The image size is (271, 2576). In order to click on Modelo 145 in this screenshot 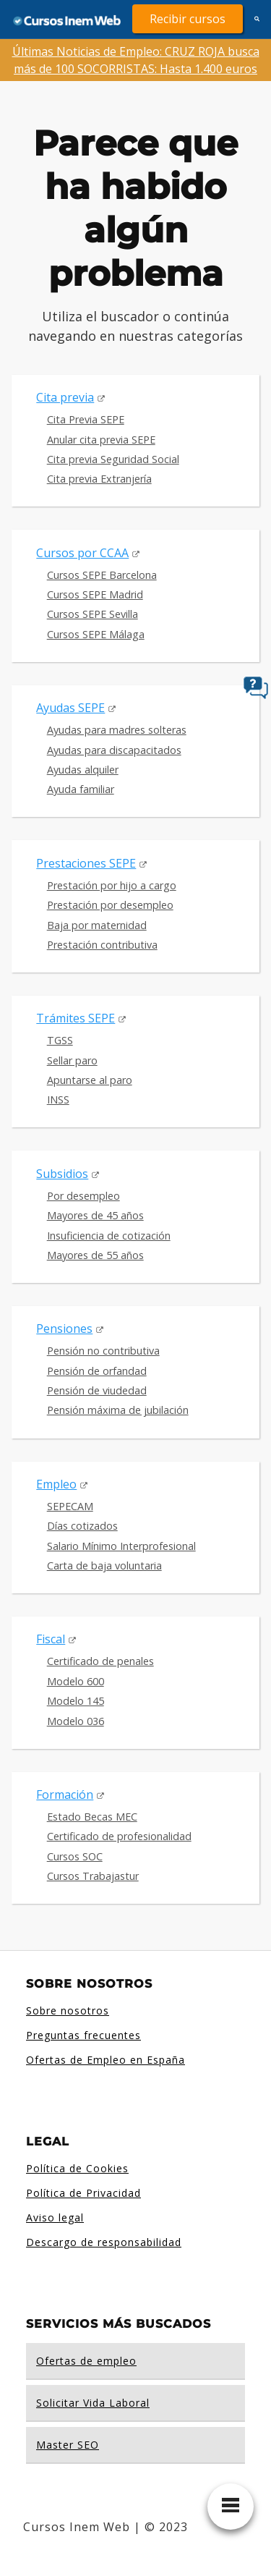, I will do `click(75, 1701)`.